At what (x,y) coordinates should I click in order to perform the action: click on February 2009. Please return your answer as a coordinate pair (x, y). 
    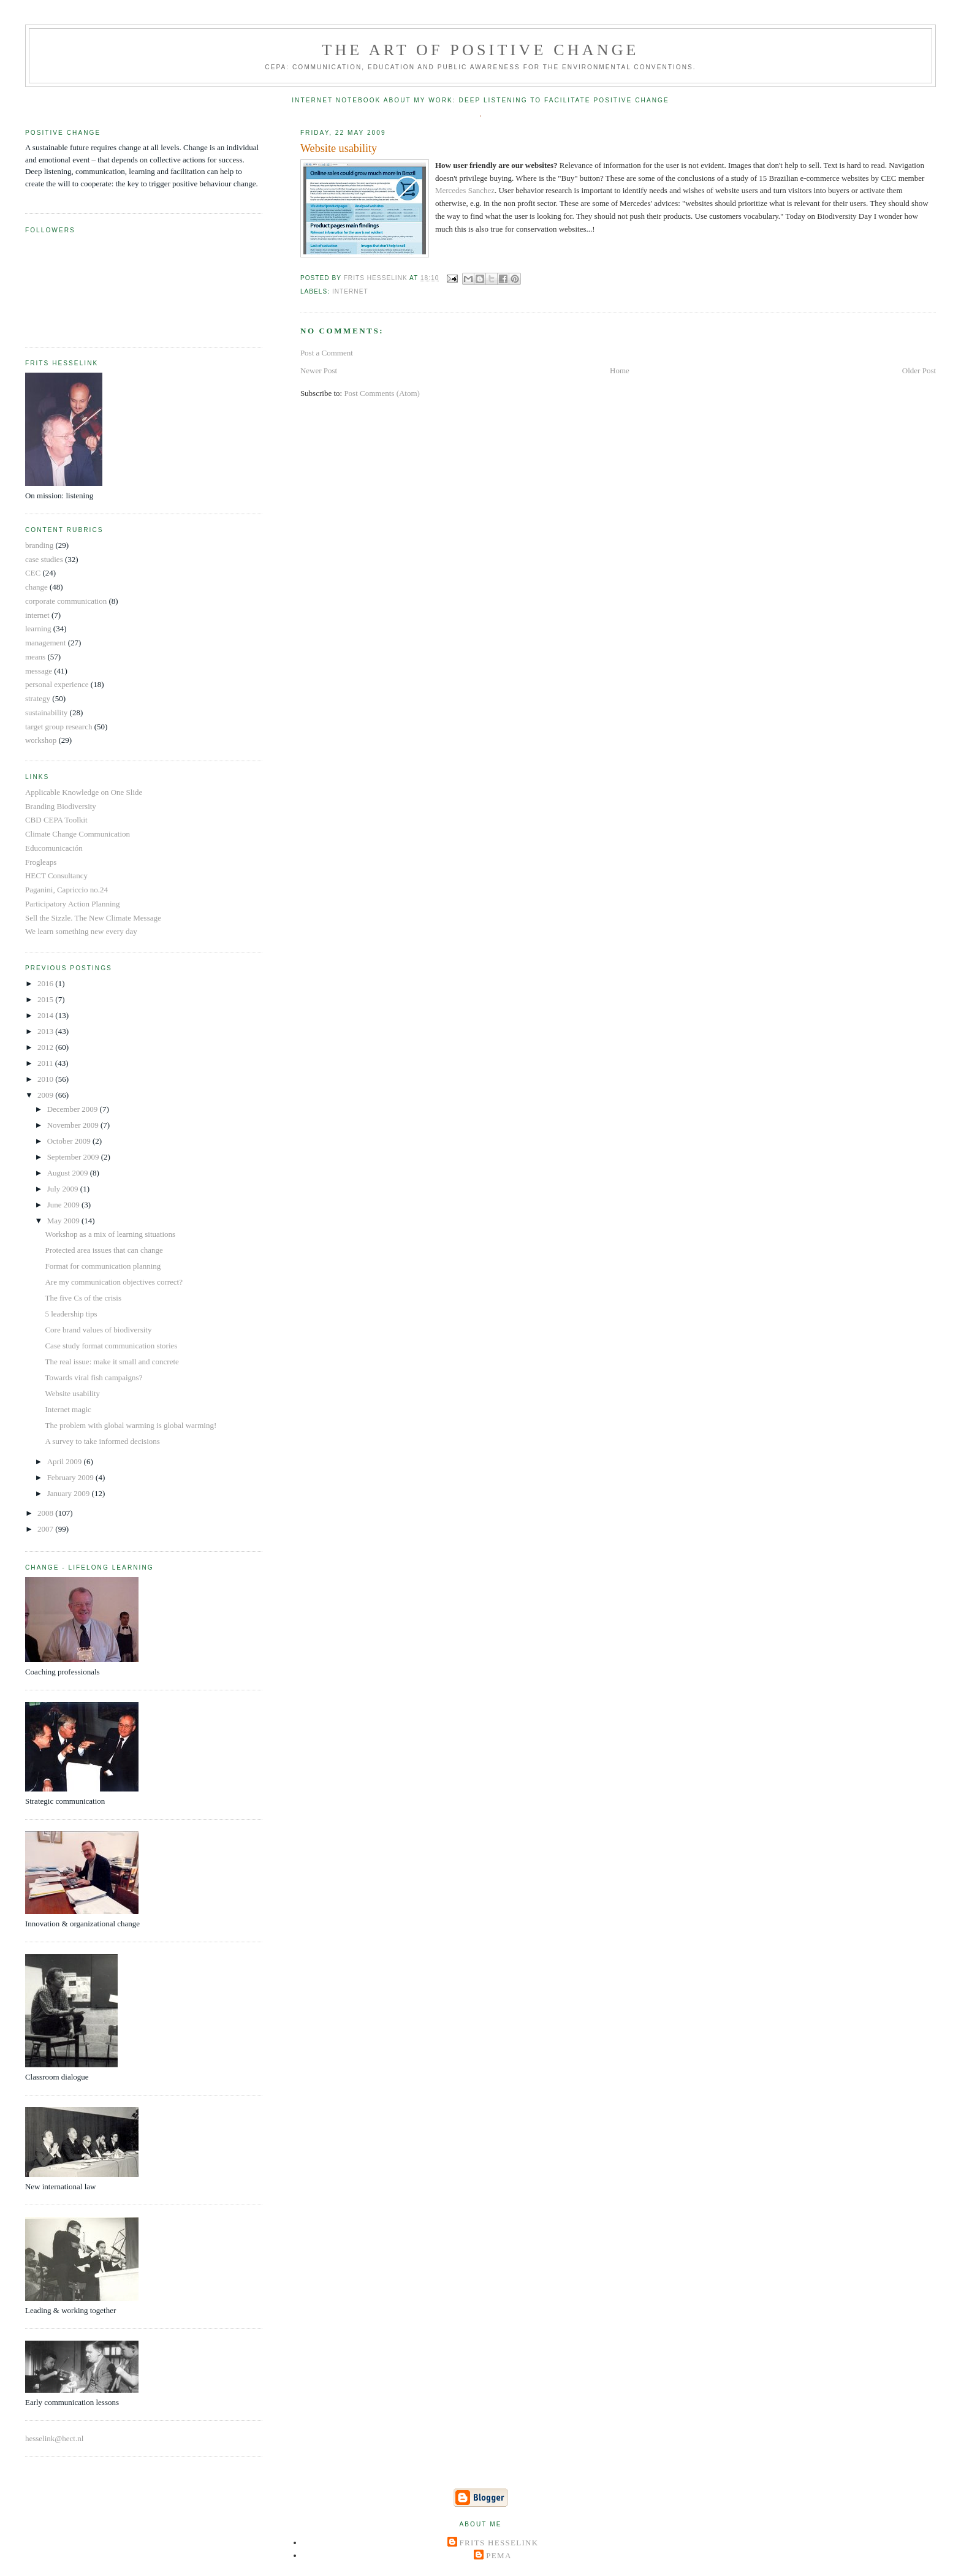
    Looking at the image, I should click on (71, 1477).